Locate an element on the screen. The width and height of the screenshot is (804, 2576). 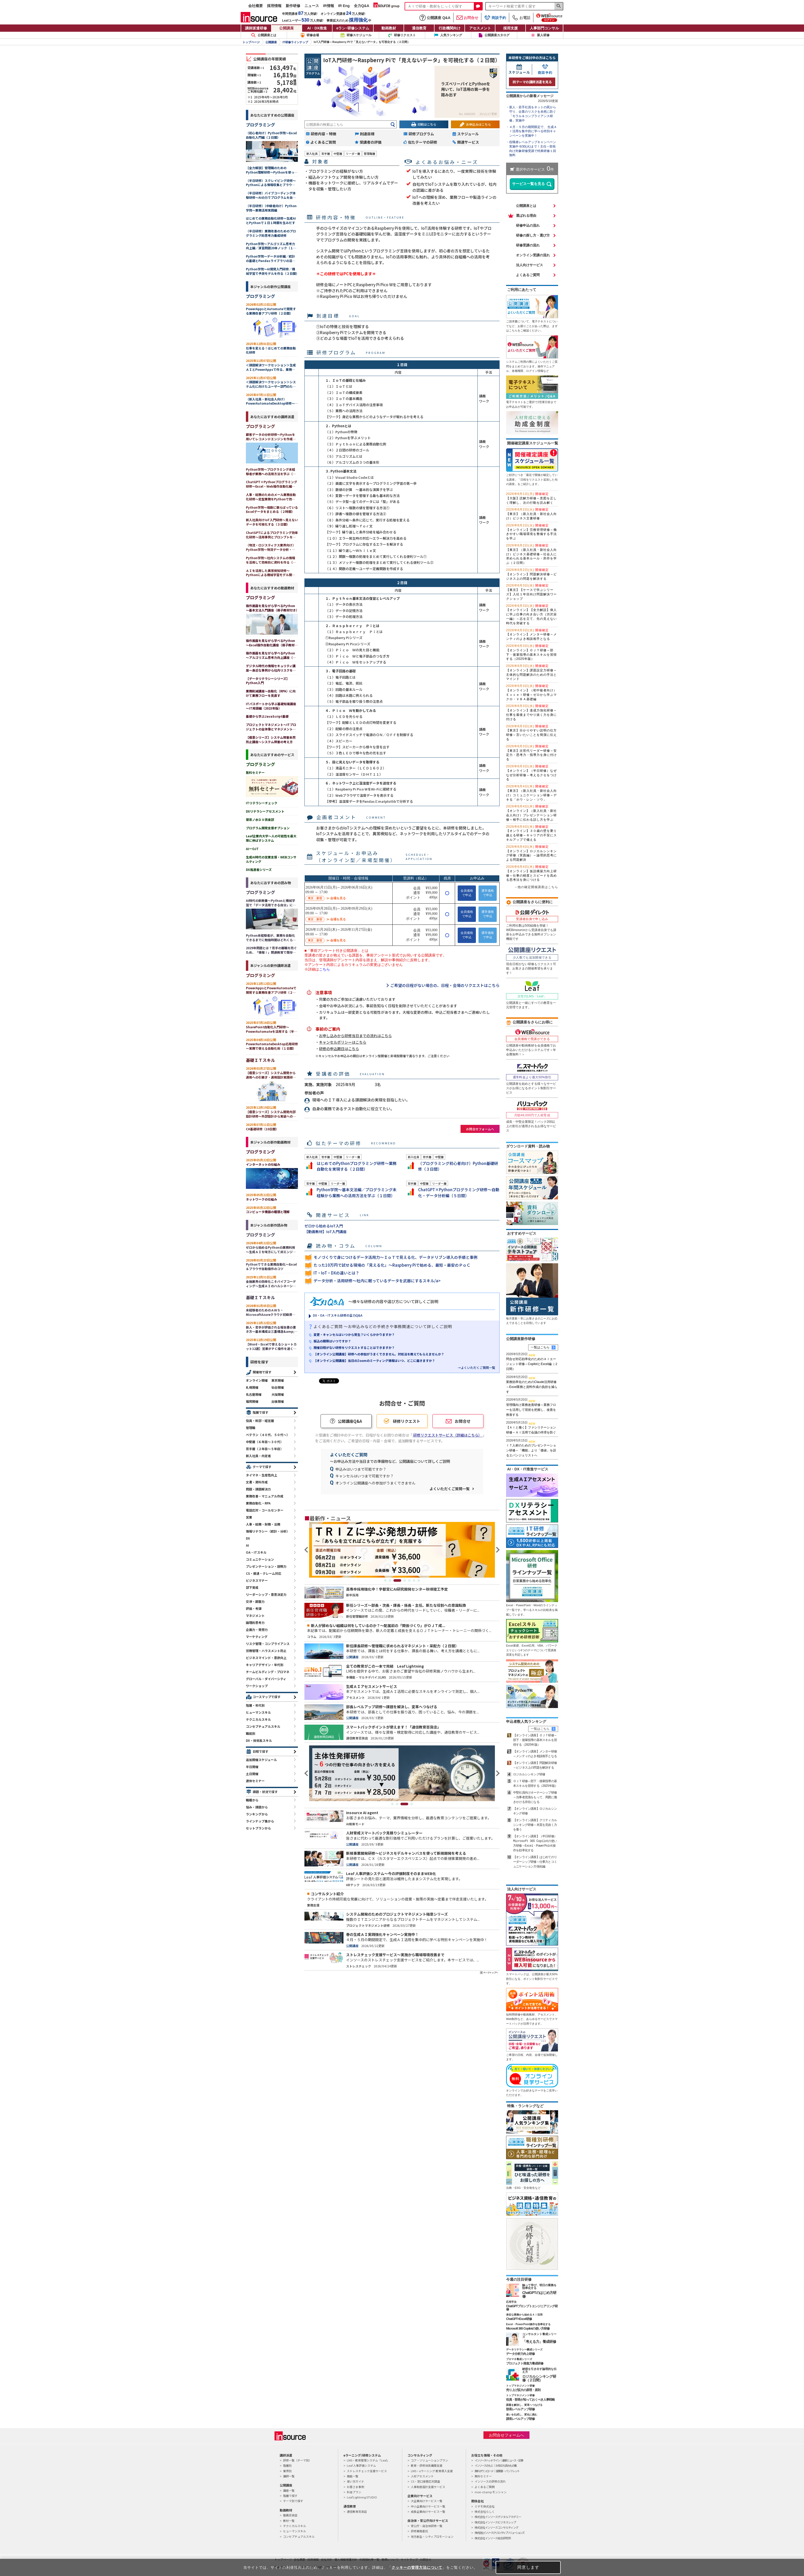
株式会社らしく is located at coordinates (485, 2511).